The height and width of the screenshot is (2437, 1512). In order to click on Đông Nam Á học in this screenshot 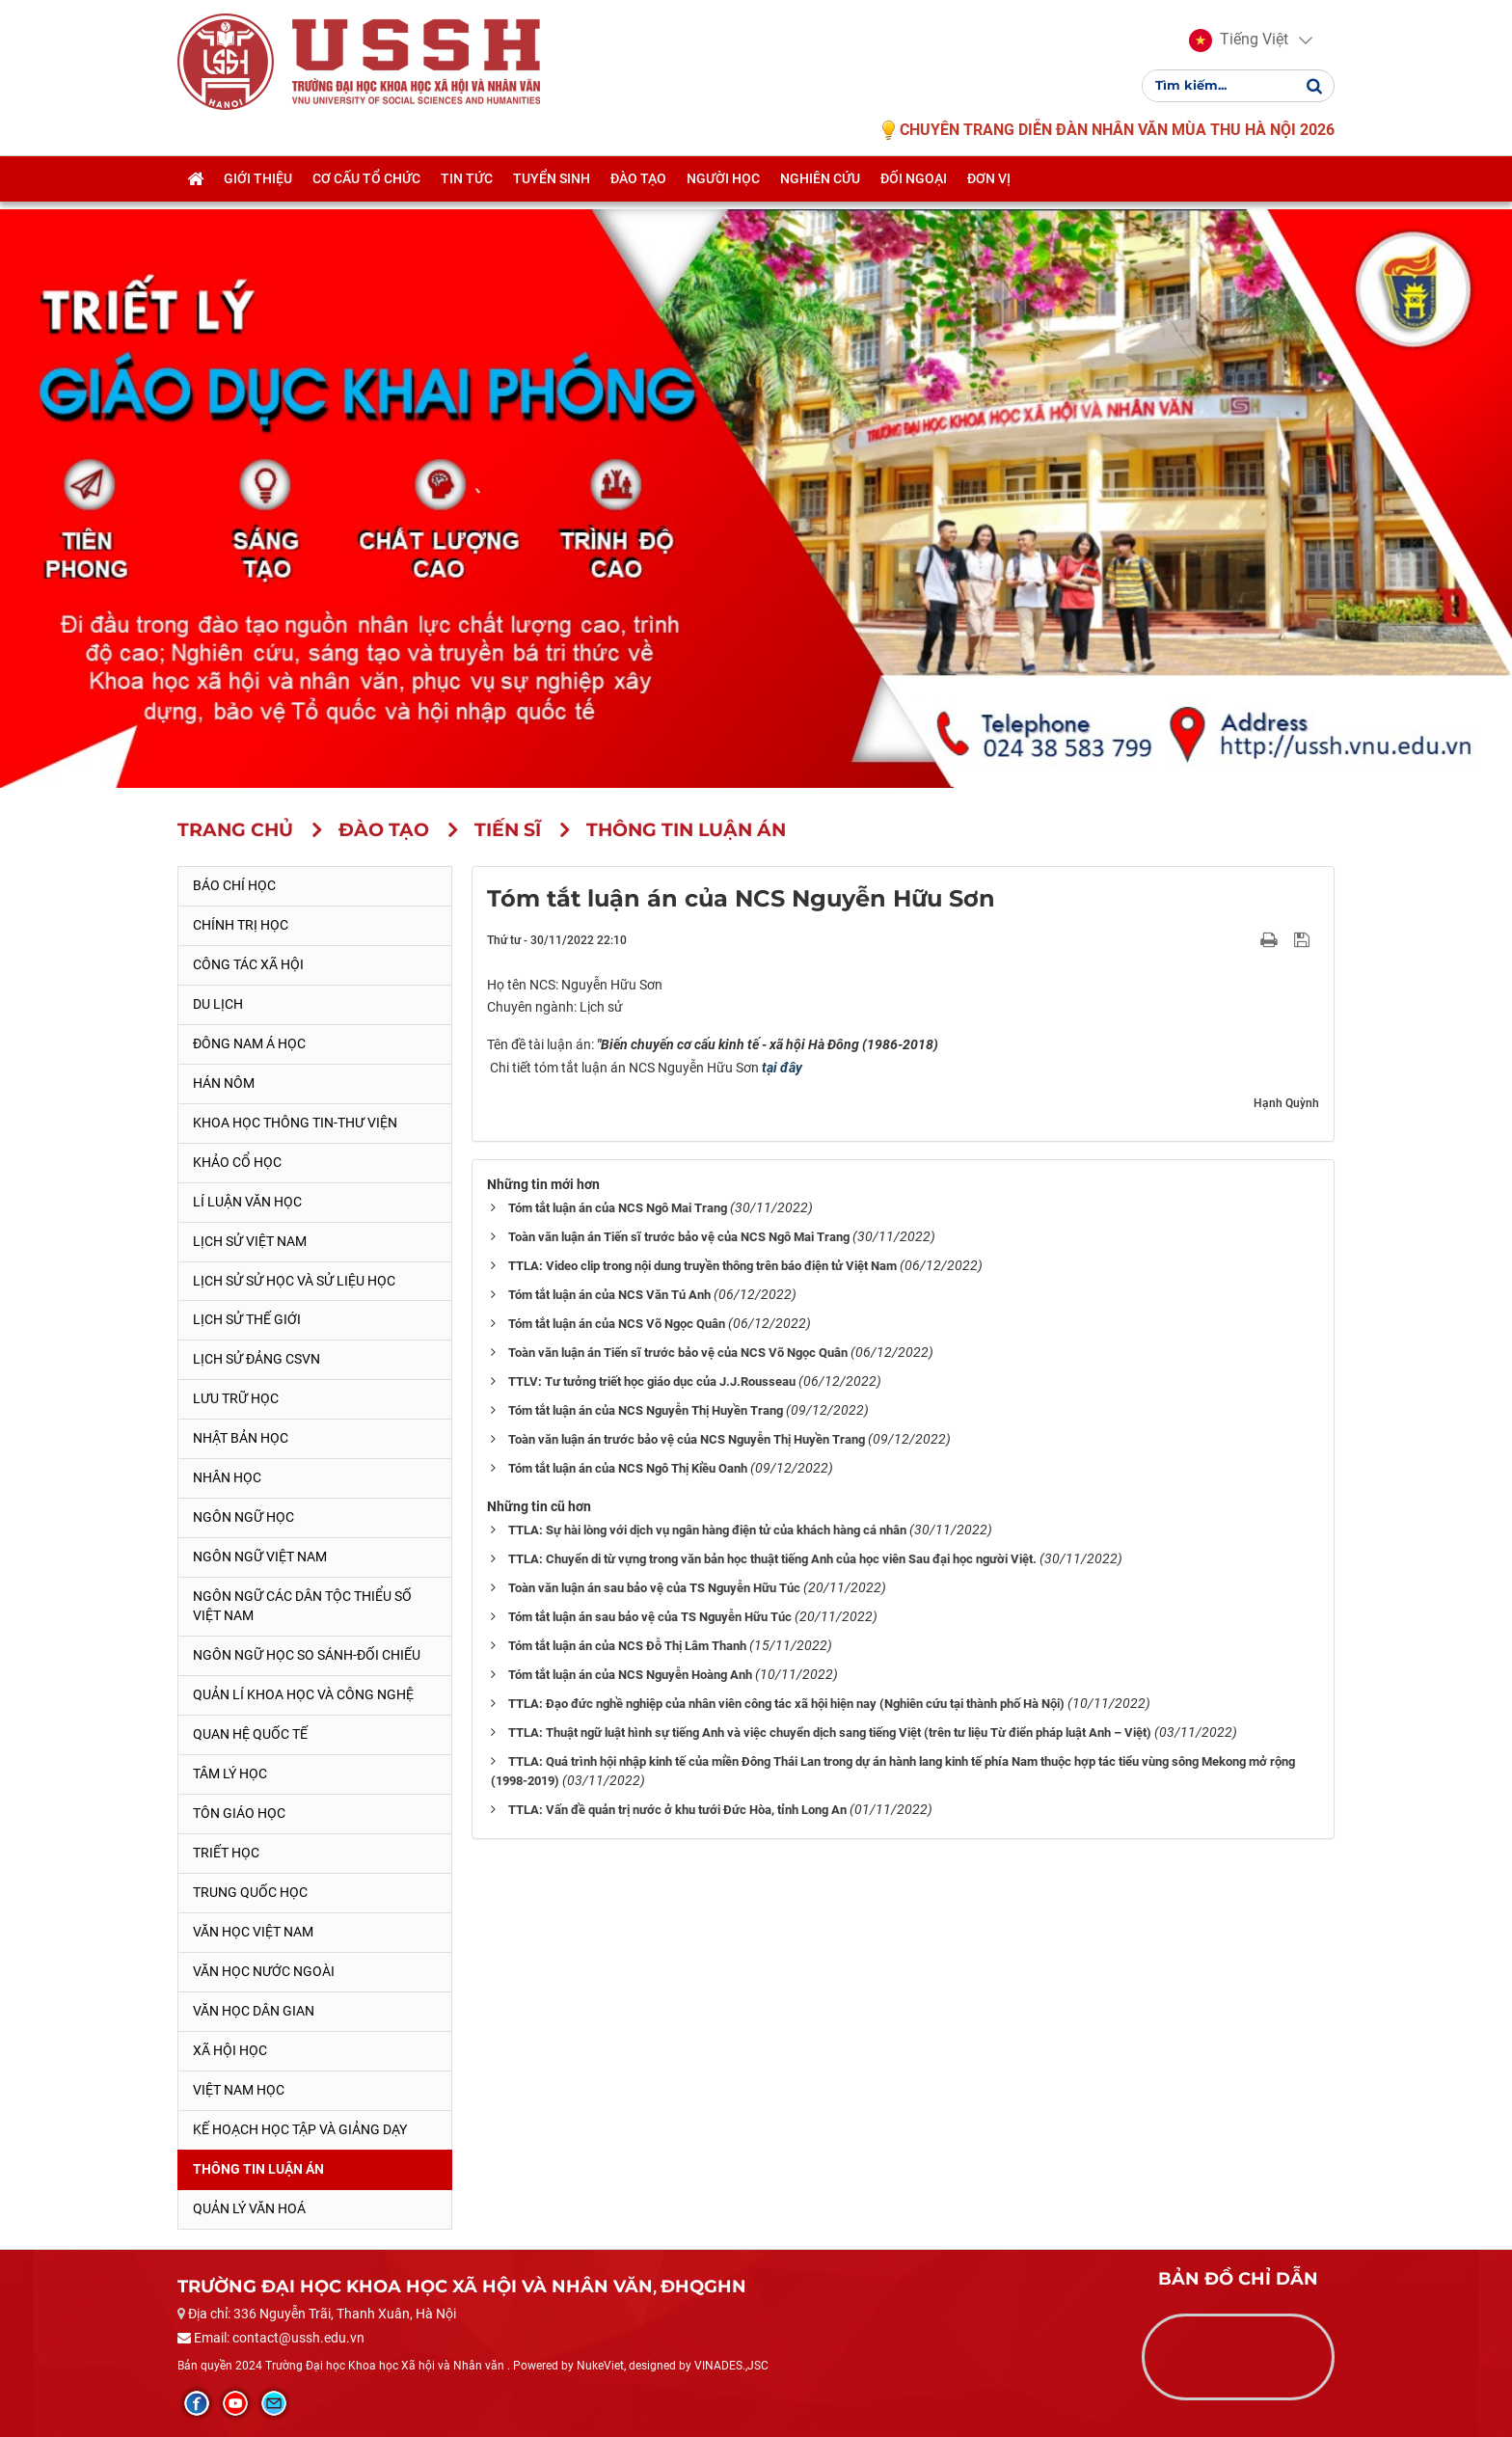, I will do `click(249, 1043)`.